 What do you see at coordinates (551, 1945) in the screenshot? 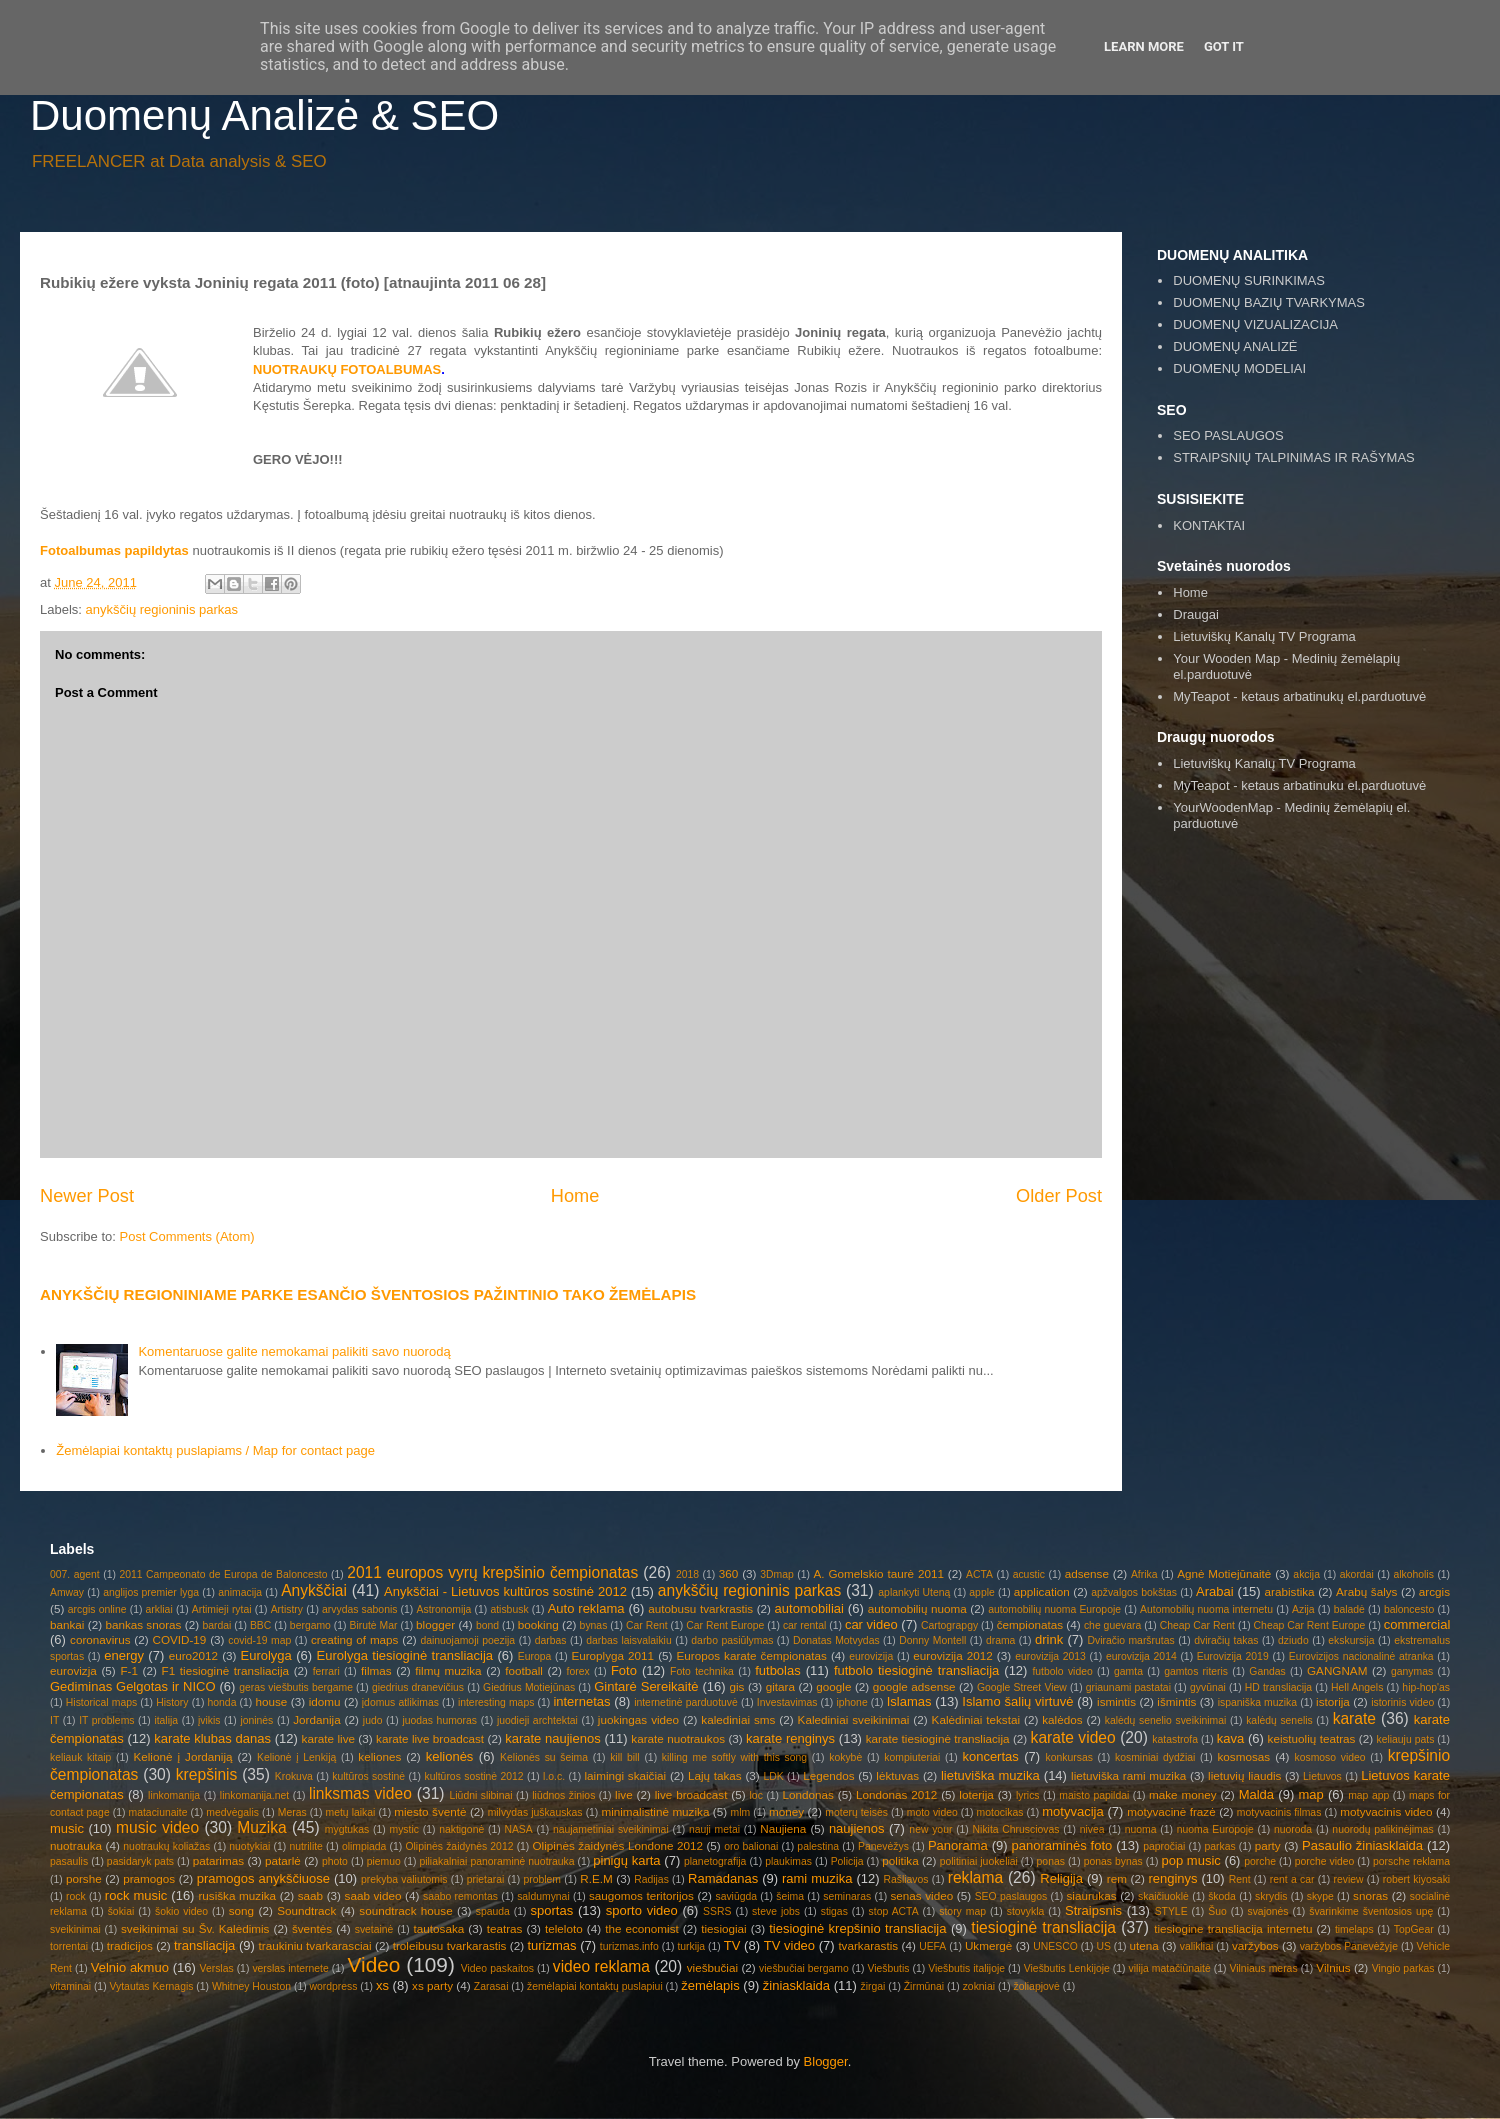
I see `turizmas` at bounding box center [551, 1945].